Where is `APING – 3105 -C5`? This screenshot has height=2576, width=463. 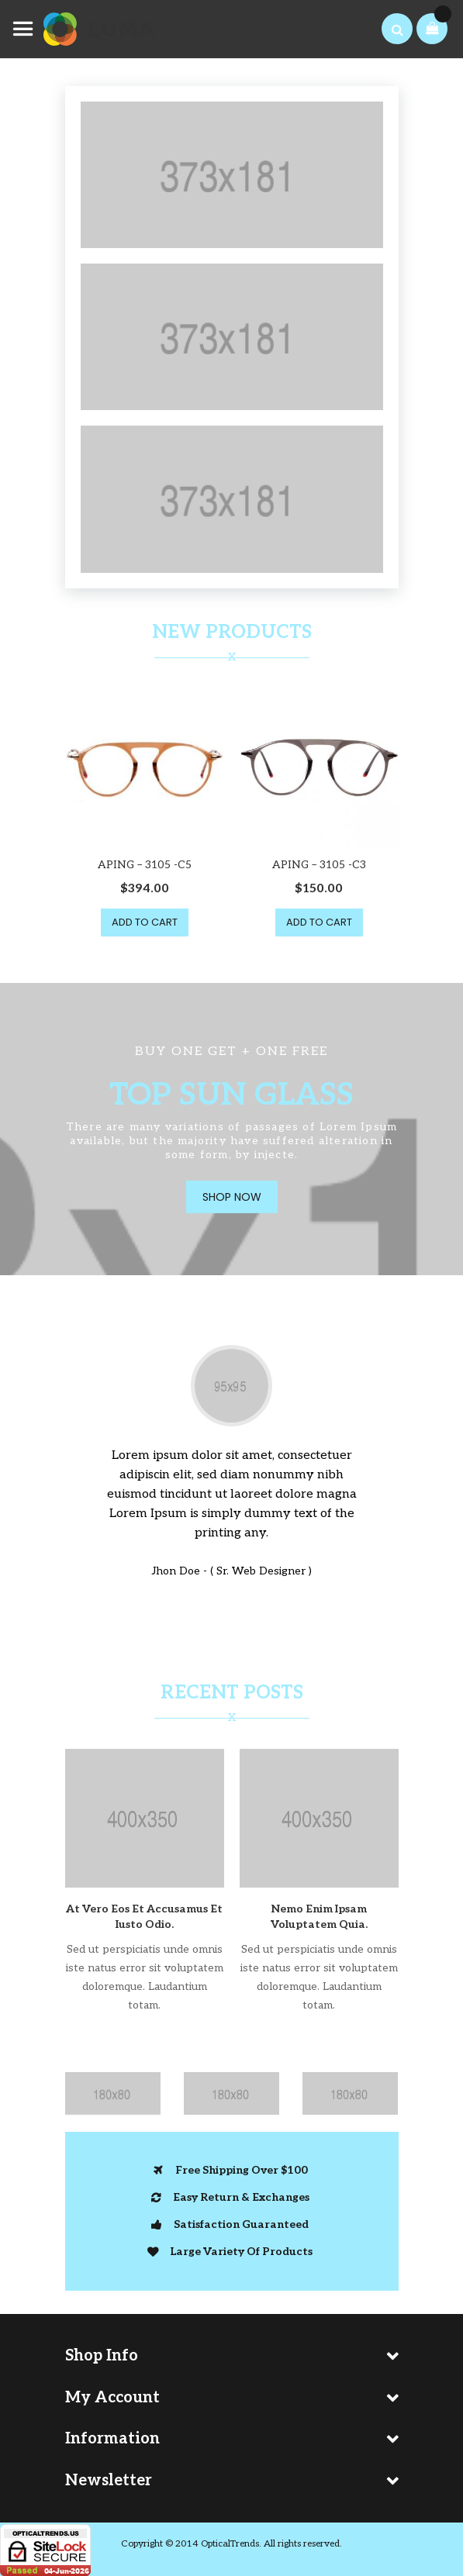
APING – 3105 -C5 is located at coordinates (145, 864).